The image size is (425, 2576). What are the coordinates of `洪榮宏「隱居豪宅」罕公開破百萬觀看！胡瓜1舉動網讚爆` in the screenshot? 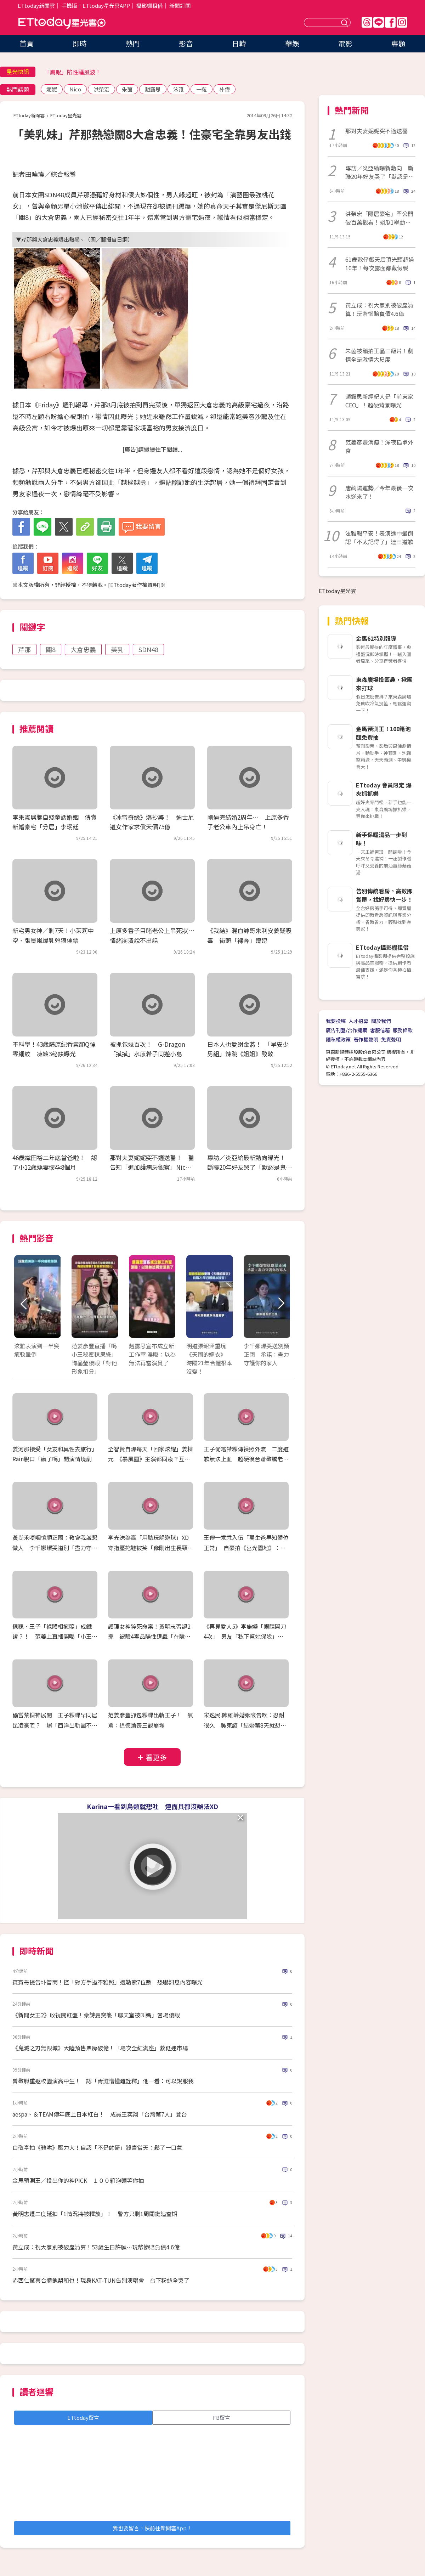 It's located at (379, 217).